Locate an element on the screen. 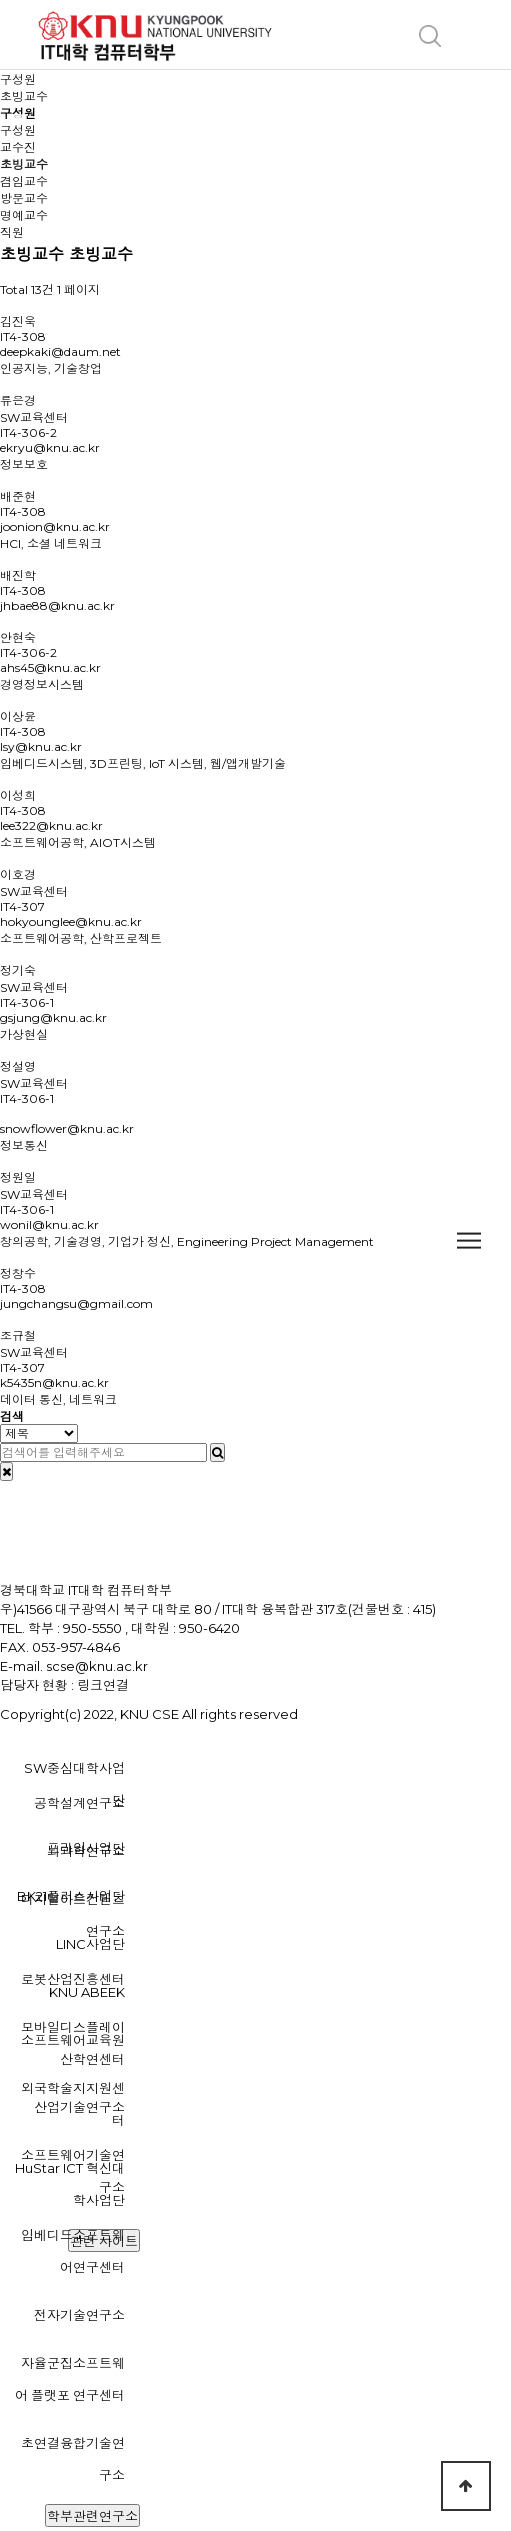  jhbae88@knu.ac.kr is located at coordinates (57, 605).